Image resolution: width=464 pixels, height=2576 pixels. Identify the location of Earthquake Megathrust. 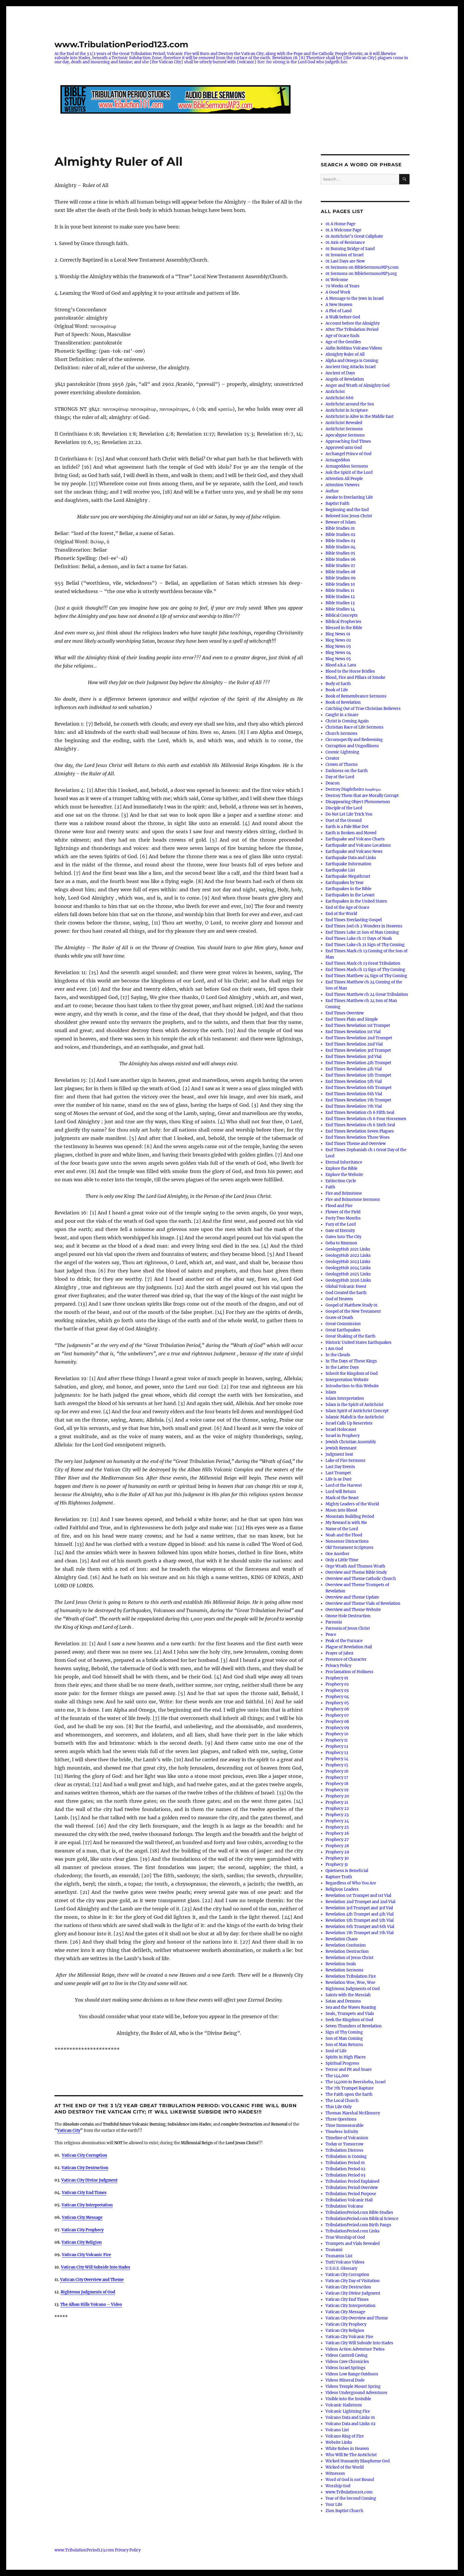
(348, 876).